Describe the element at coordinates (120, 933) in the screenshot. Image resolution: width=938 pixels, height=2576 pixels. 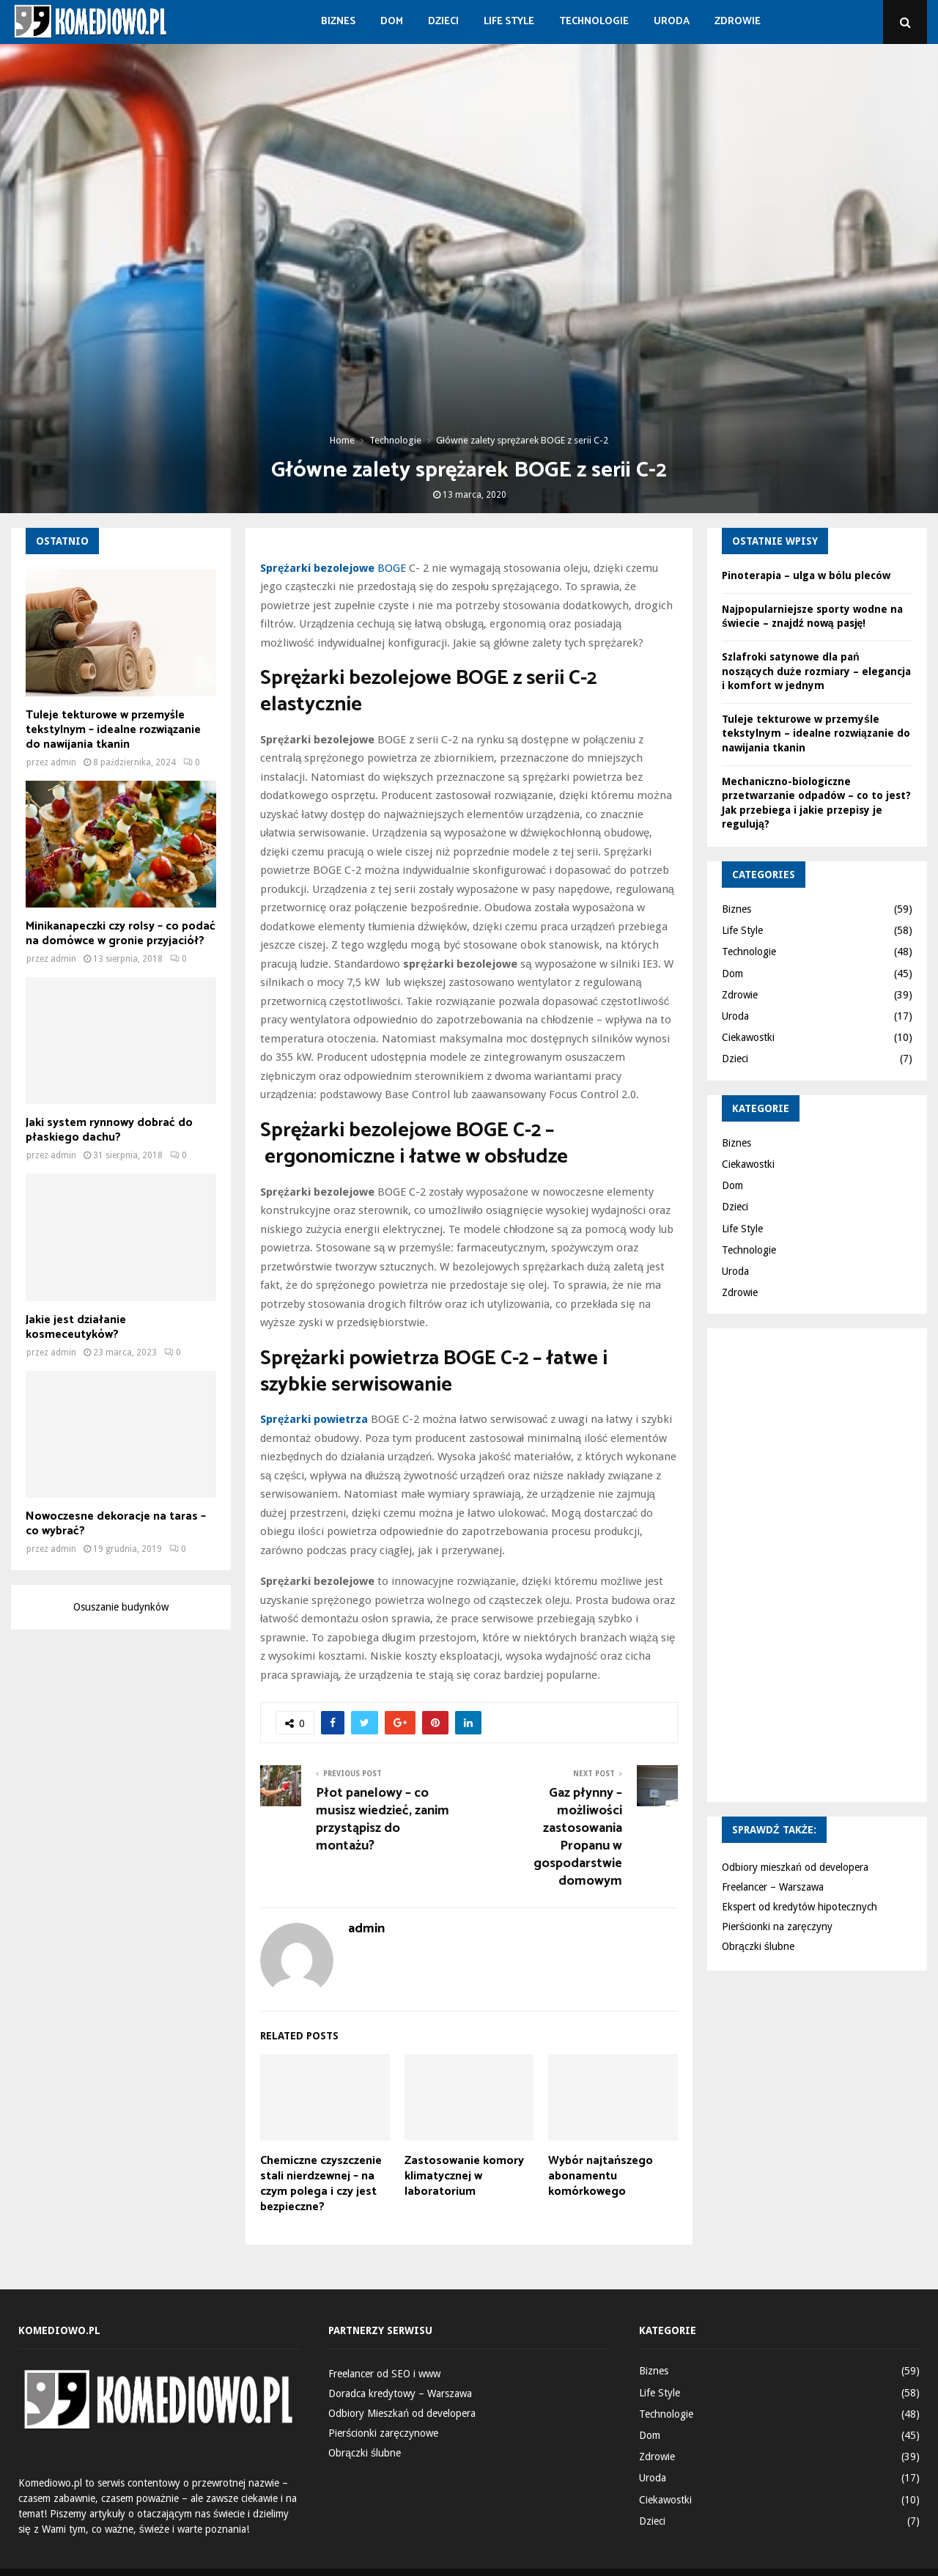
I see `Minikanapeczki czy rolsy – co podać na domówce w gronie przyjaciół?` at that location.